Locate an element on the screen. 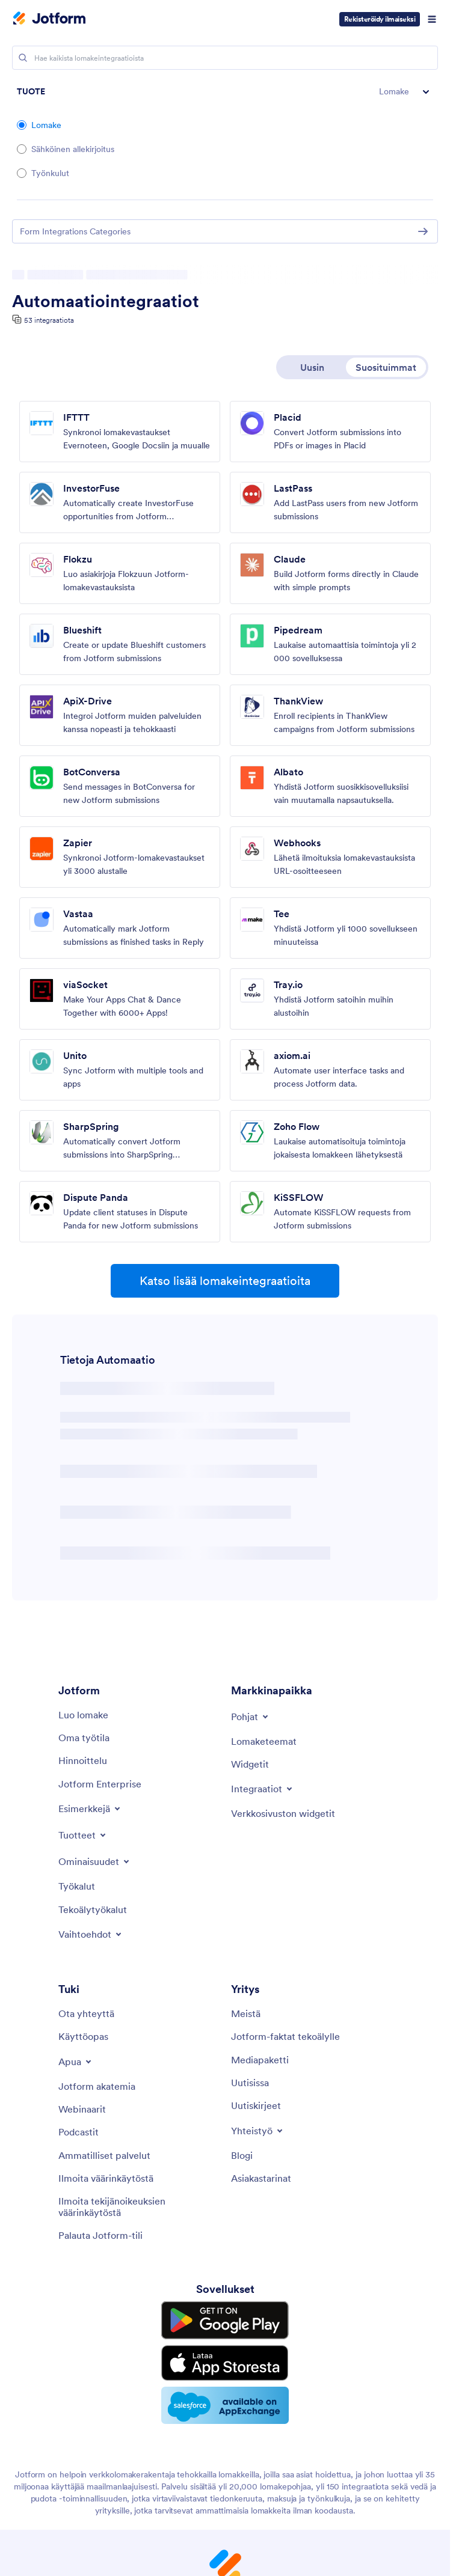  Katso lisää lomakeintegraatioita is located at coordinates (225, 1281).